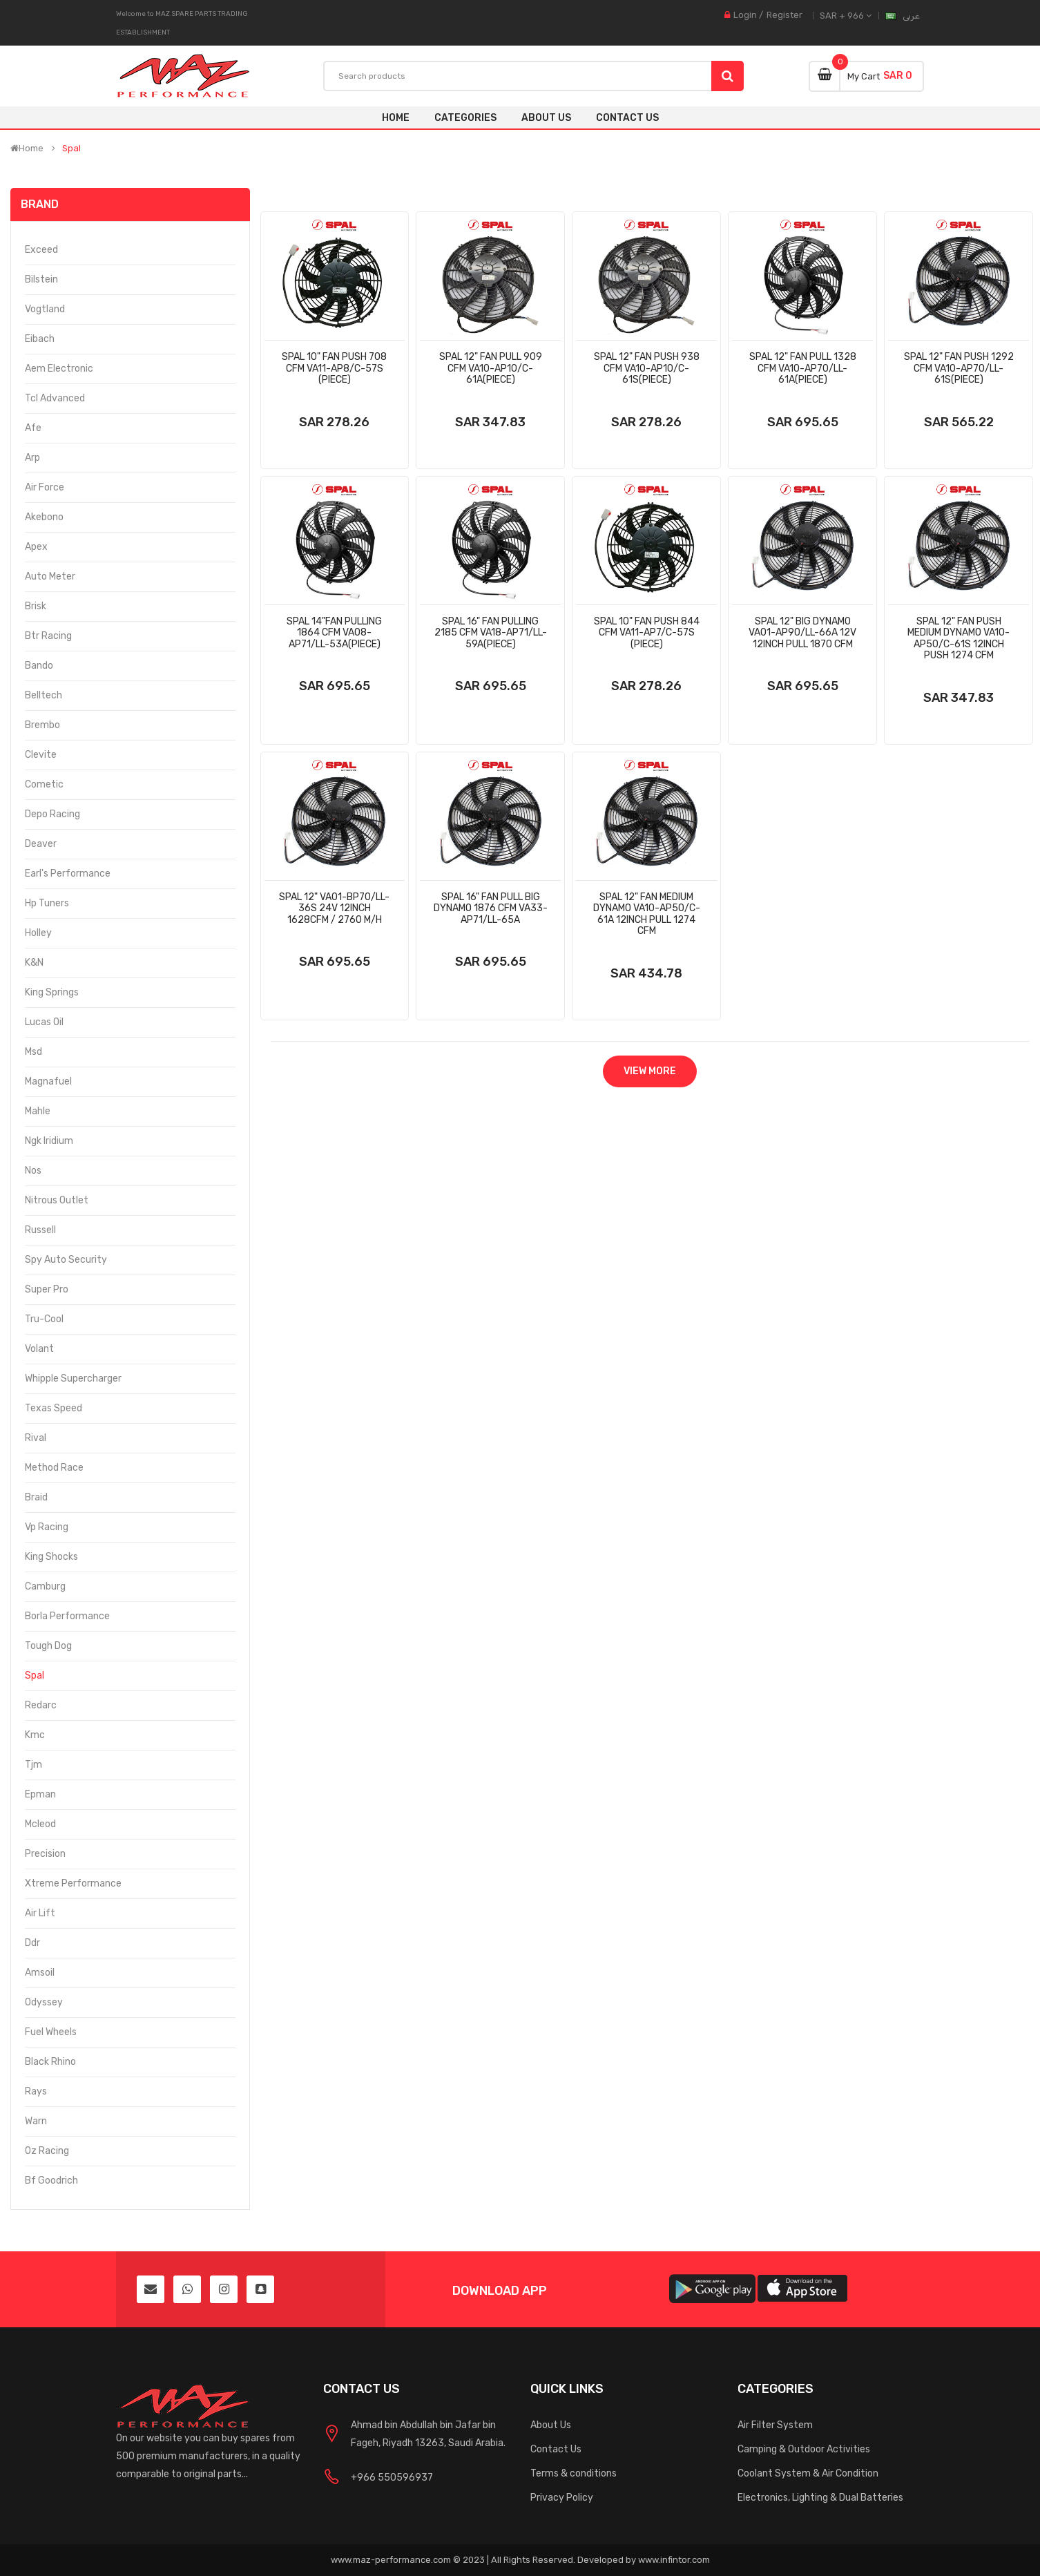 The image size is (1040, 2576). Describe the element at coordinates (647, 633) in the screenshot. I see `Spal 10" Fan Push 844 Cfm Va11-Ap7/C-57s (Piece)` at that location.